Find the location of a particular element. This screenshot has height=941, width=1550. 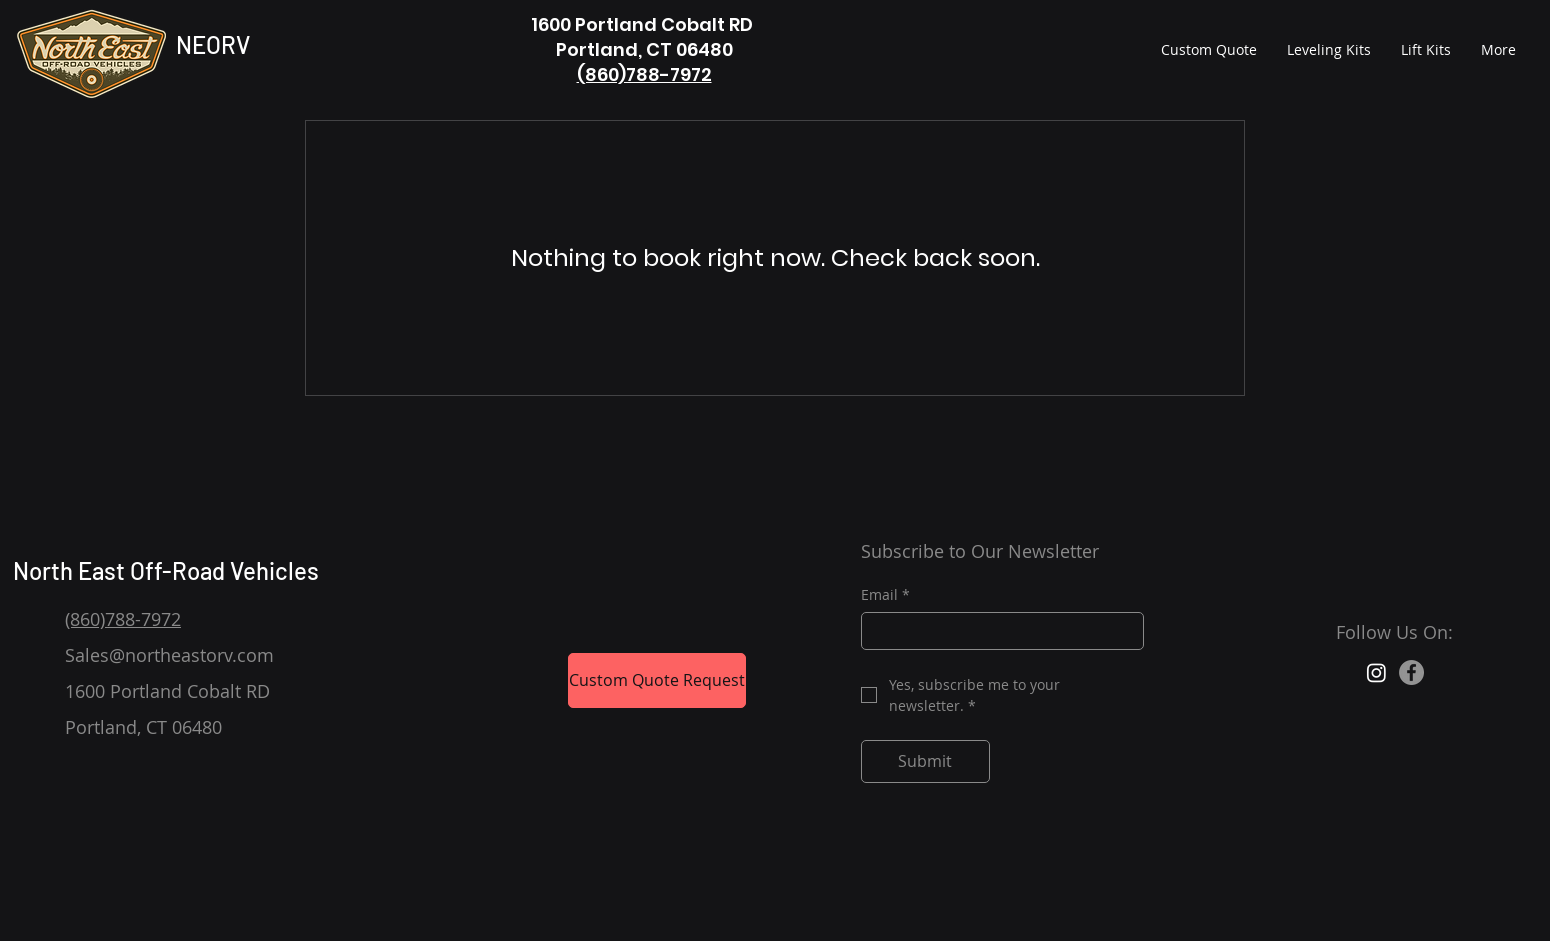

[Instagram] is located at coordinates (1376, 672).